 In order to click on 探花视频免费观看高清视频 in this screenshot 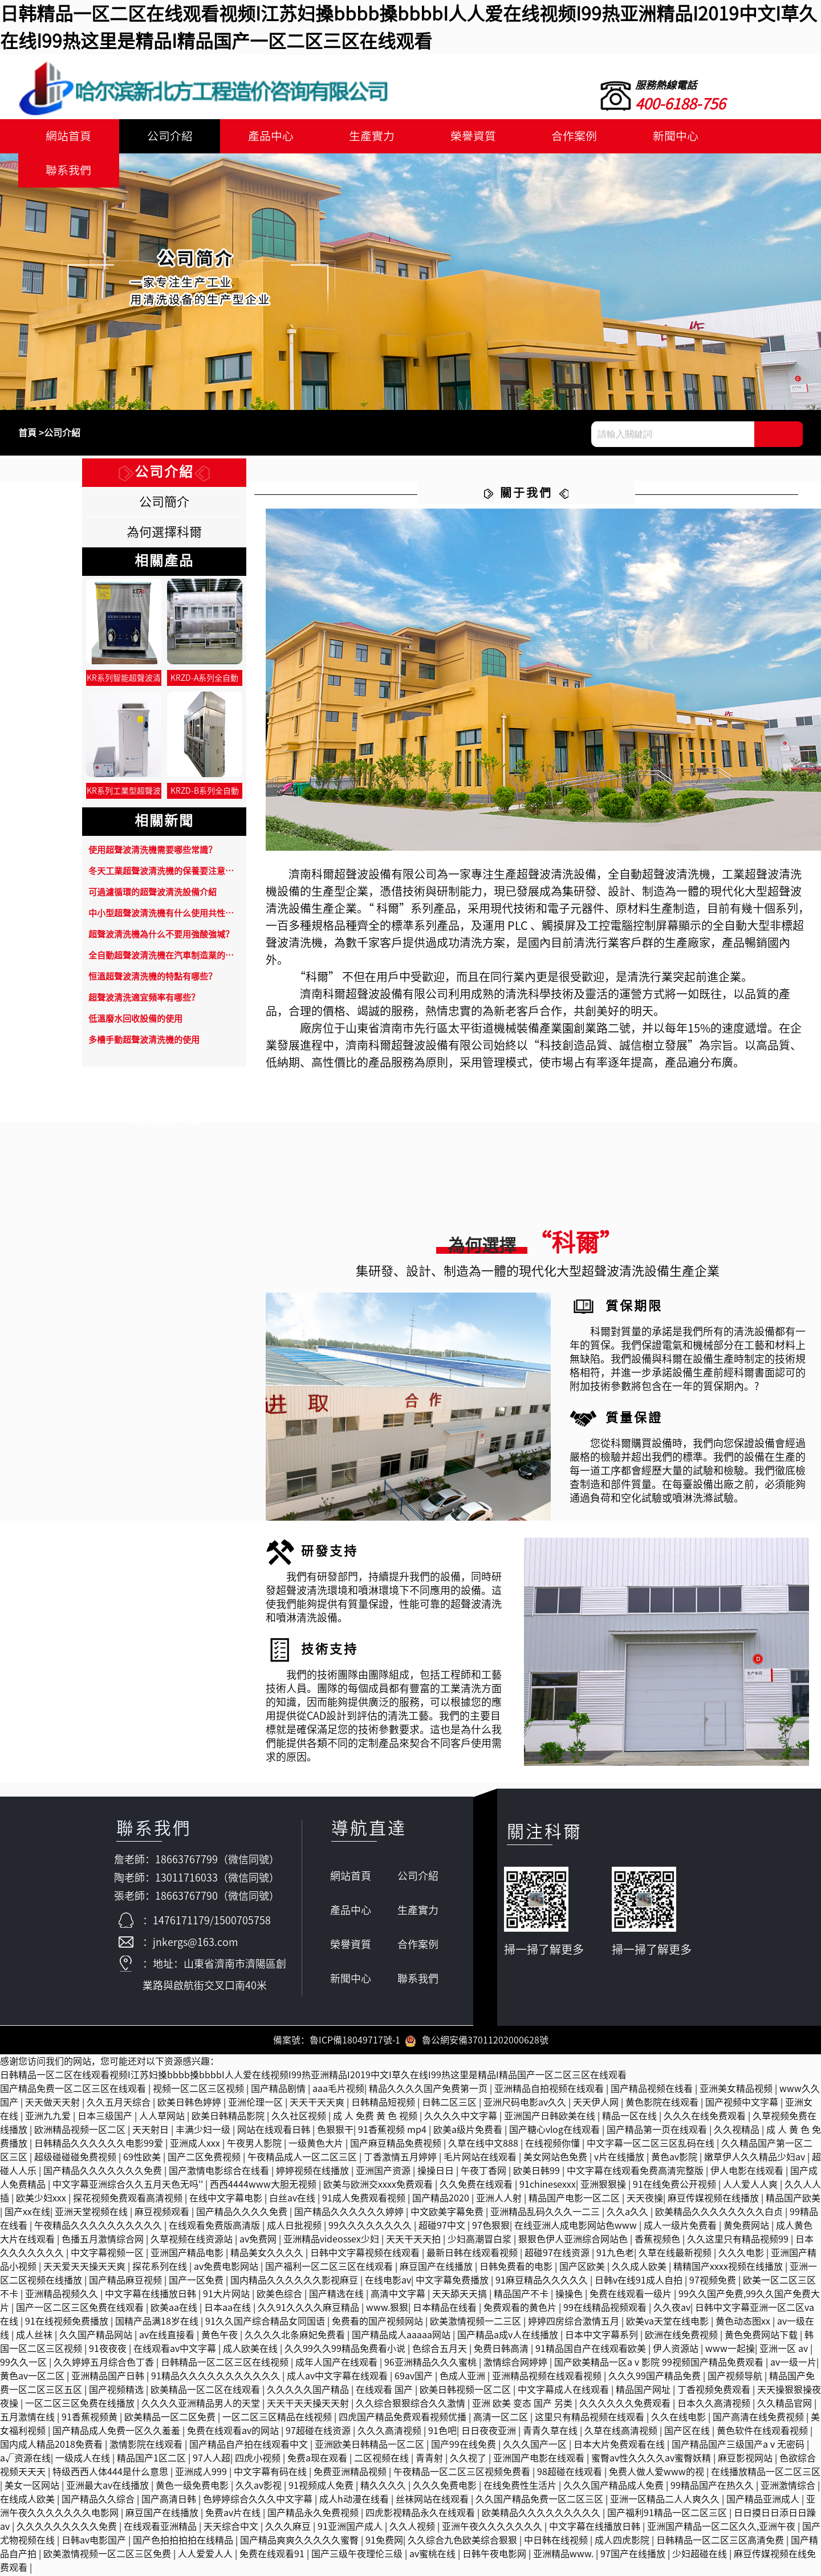, I will do `click(129, 2199)`.